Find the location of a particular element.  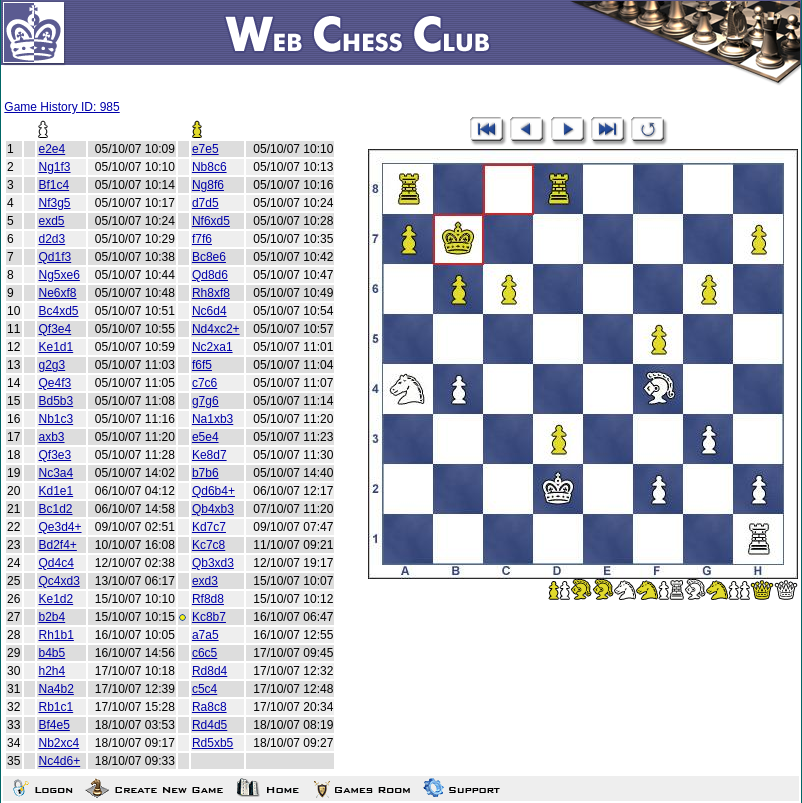

c7c6 is located at coordinates (204, 383).